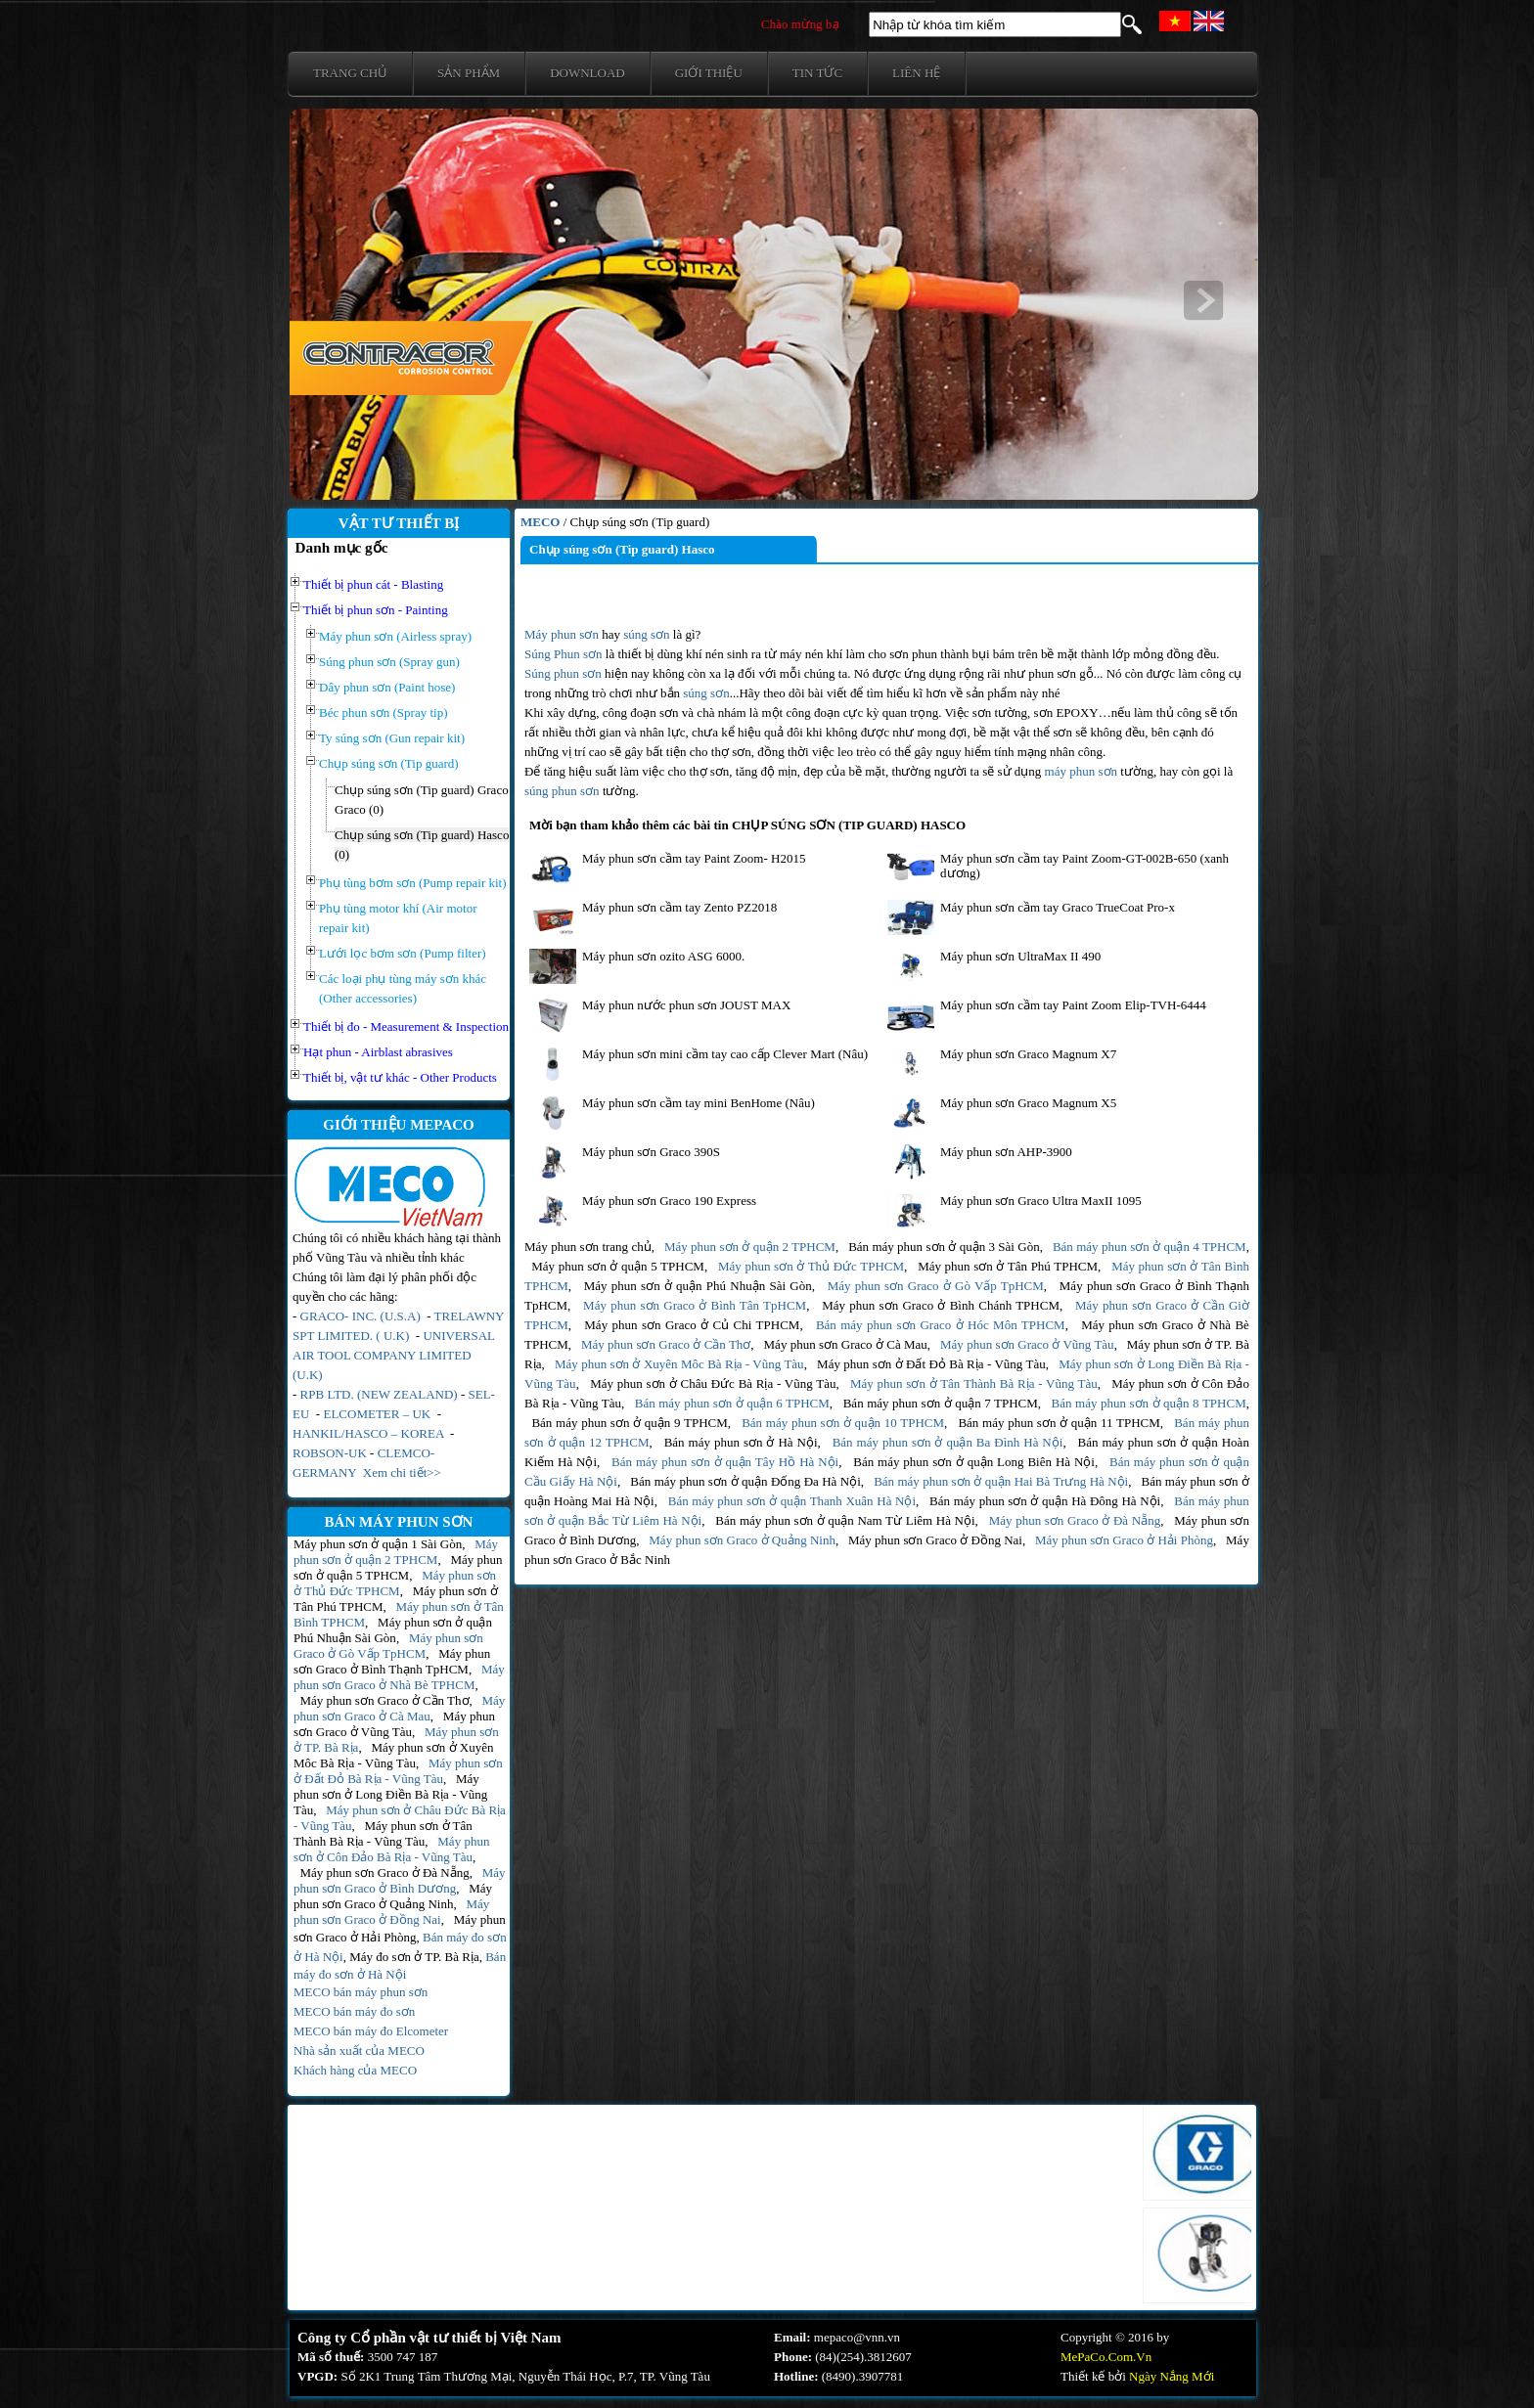 This screenshot has height=2408, width=1534. What do you see at coordinates (1057, 907) in the screenshot?
I see `Máy phun sơn cầm tay Graco TrueCoat Pro-x` at bounding box center [1057, 907].